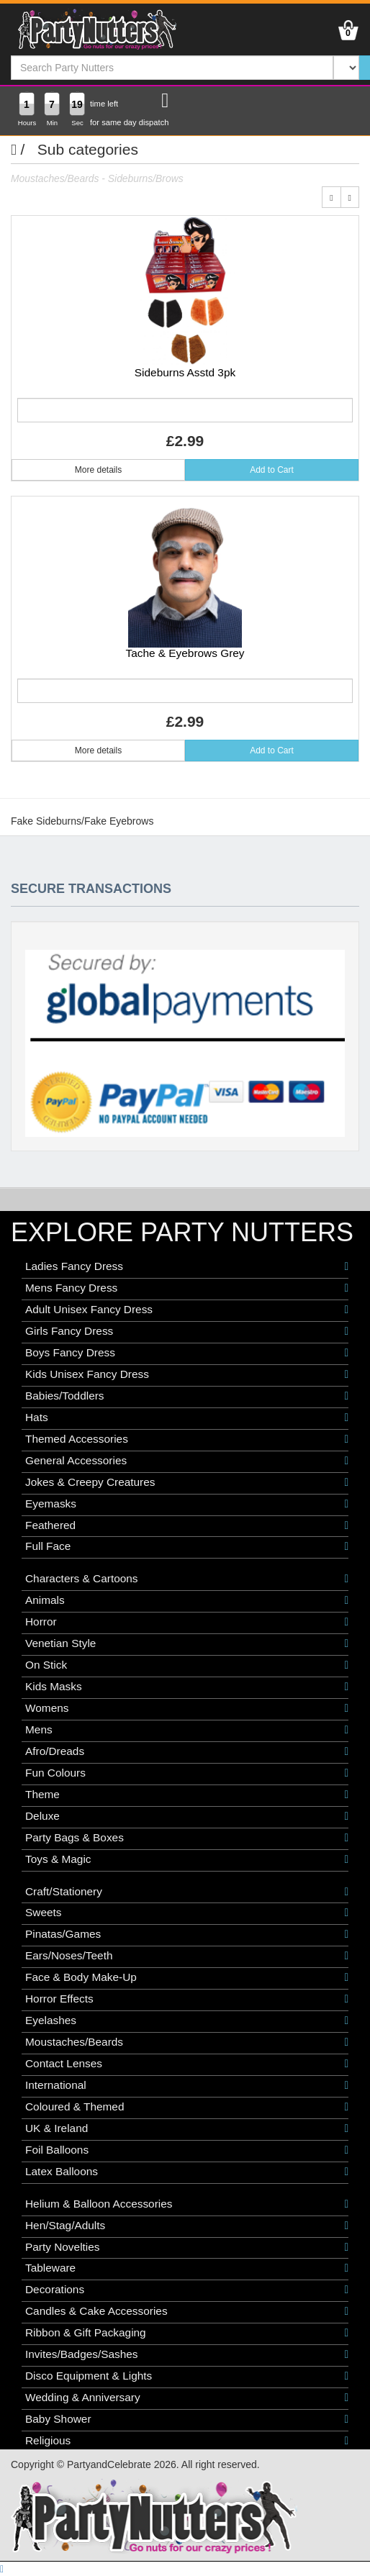 Image resolution: width=370 pixels, height=2576 pixels. I want to click on Coloured & Themed, so click(186, 2107).